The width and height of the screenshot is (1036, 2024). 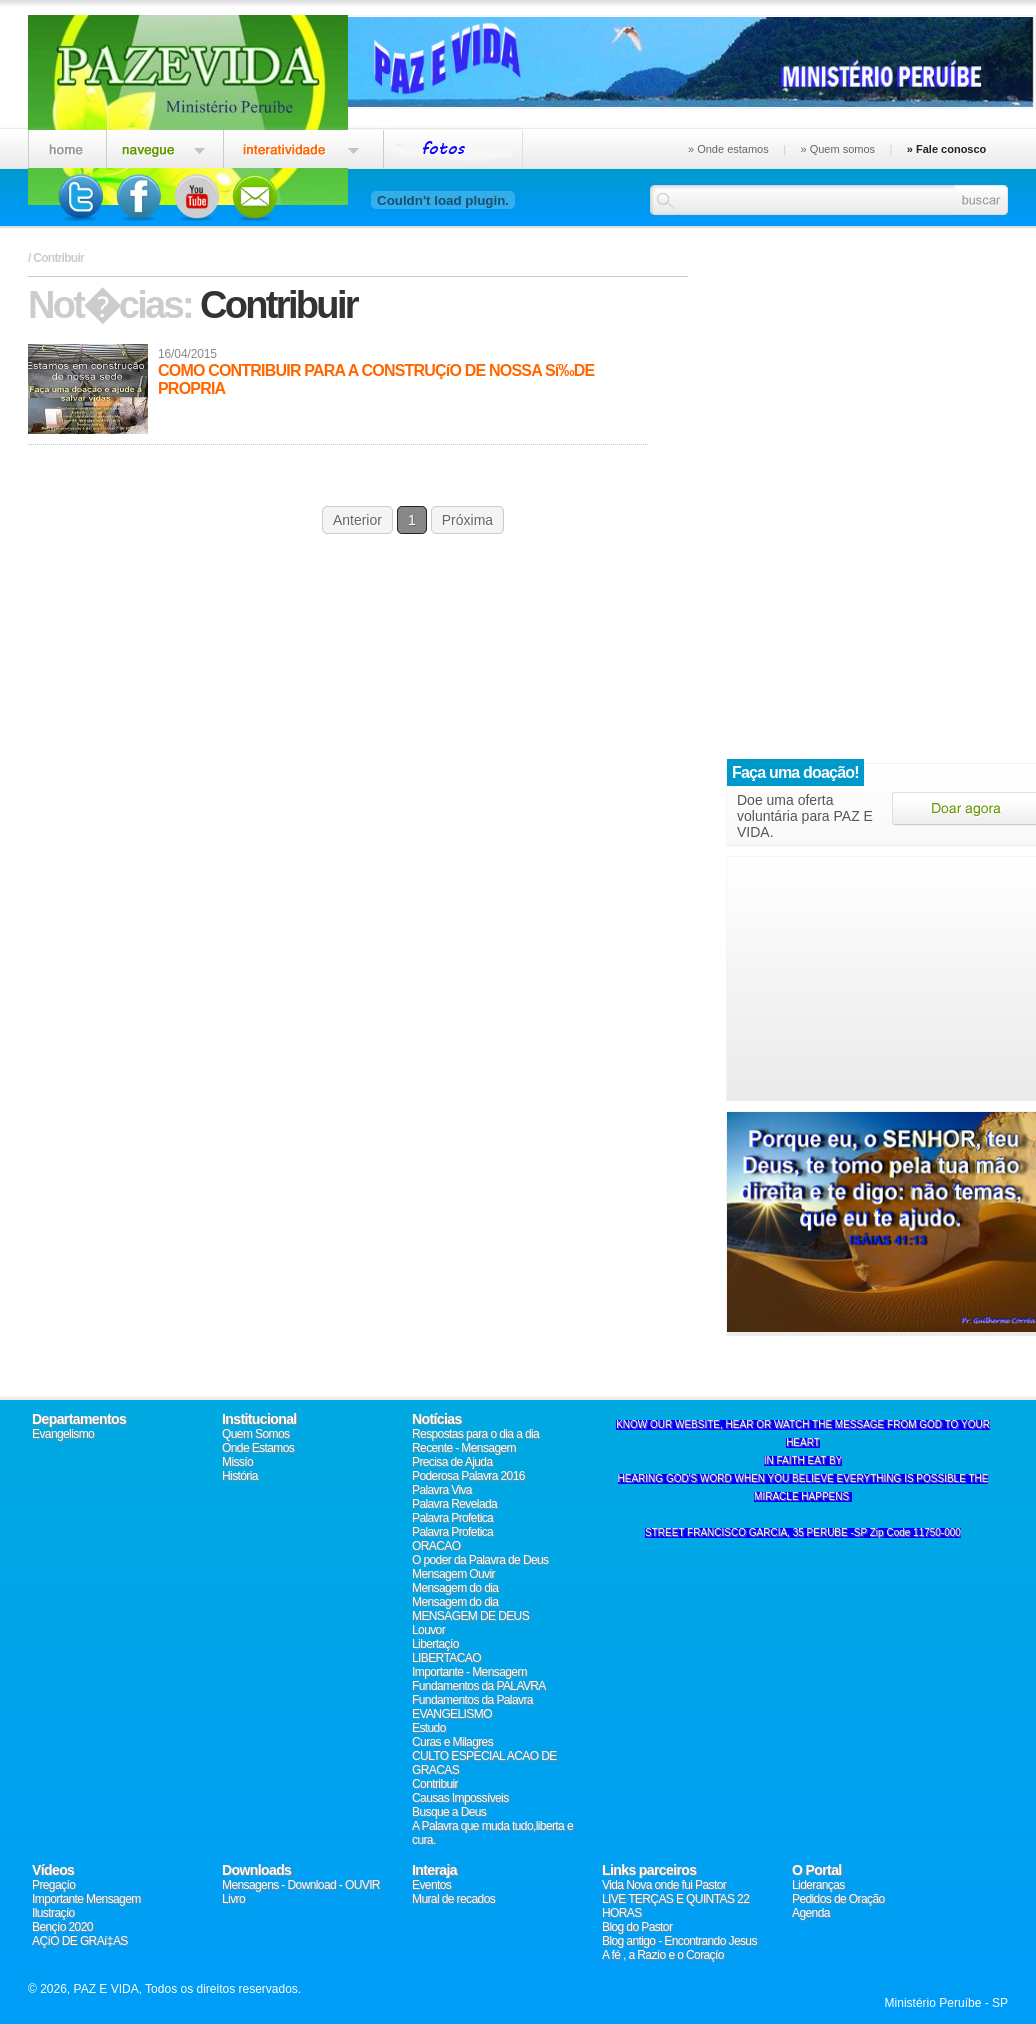 I want to click on Vídeos, so click(x=53, y=1870).